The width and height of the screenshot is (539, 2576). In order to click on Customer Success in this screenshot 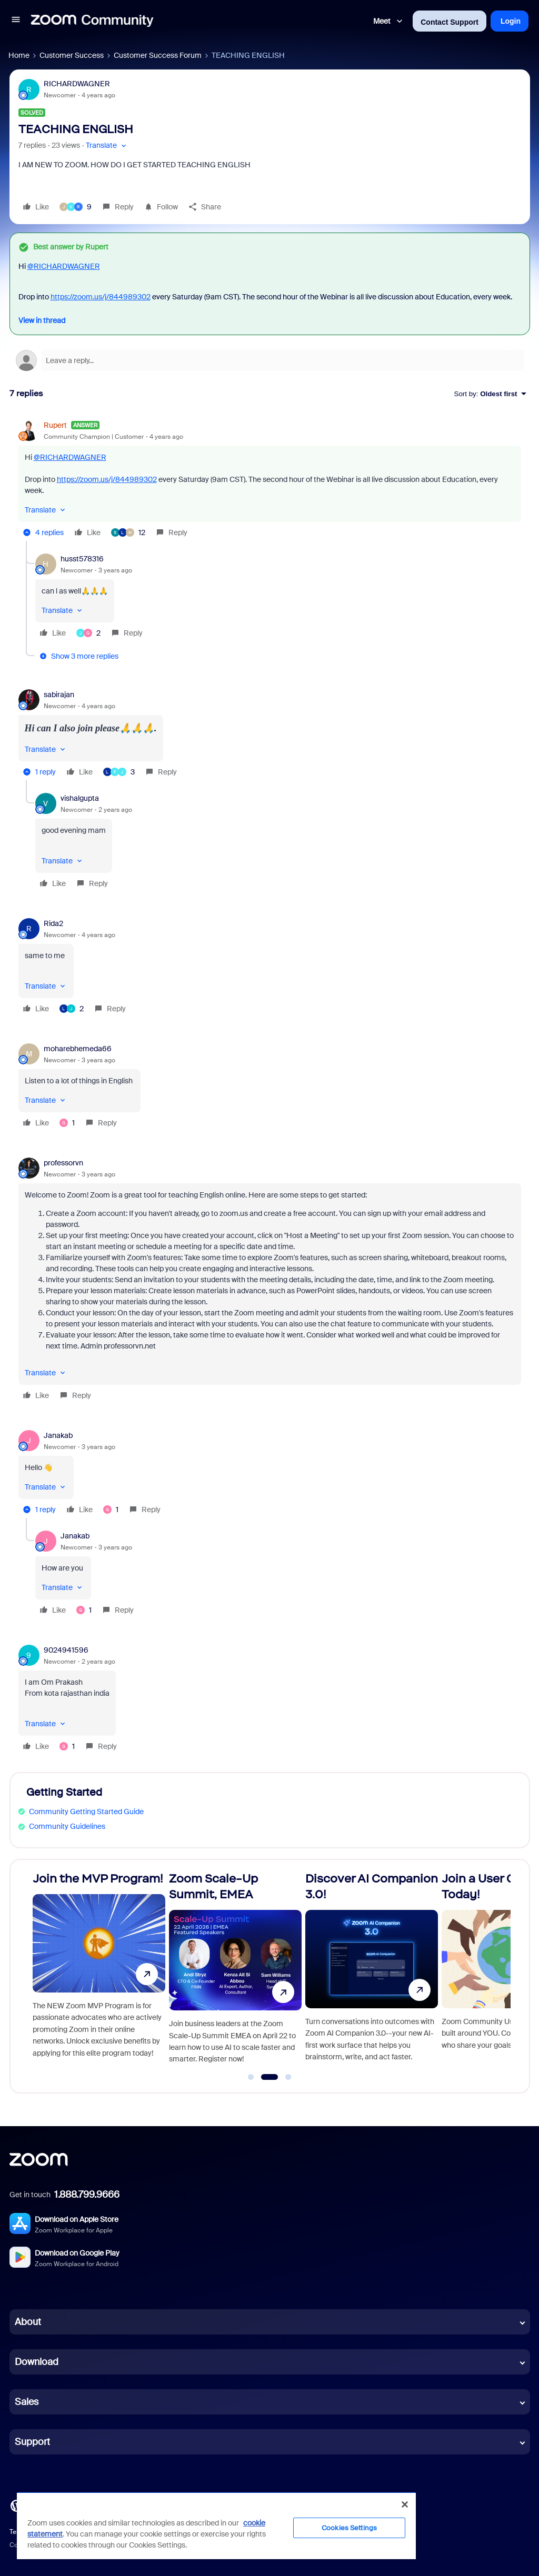, I will do `click(71, 55)`.